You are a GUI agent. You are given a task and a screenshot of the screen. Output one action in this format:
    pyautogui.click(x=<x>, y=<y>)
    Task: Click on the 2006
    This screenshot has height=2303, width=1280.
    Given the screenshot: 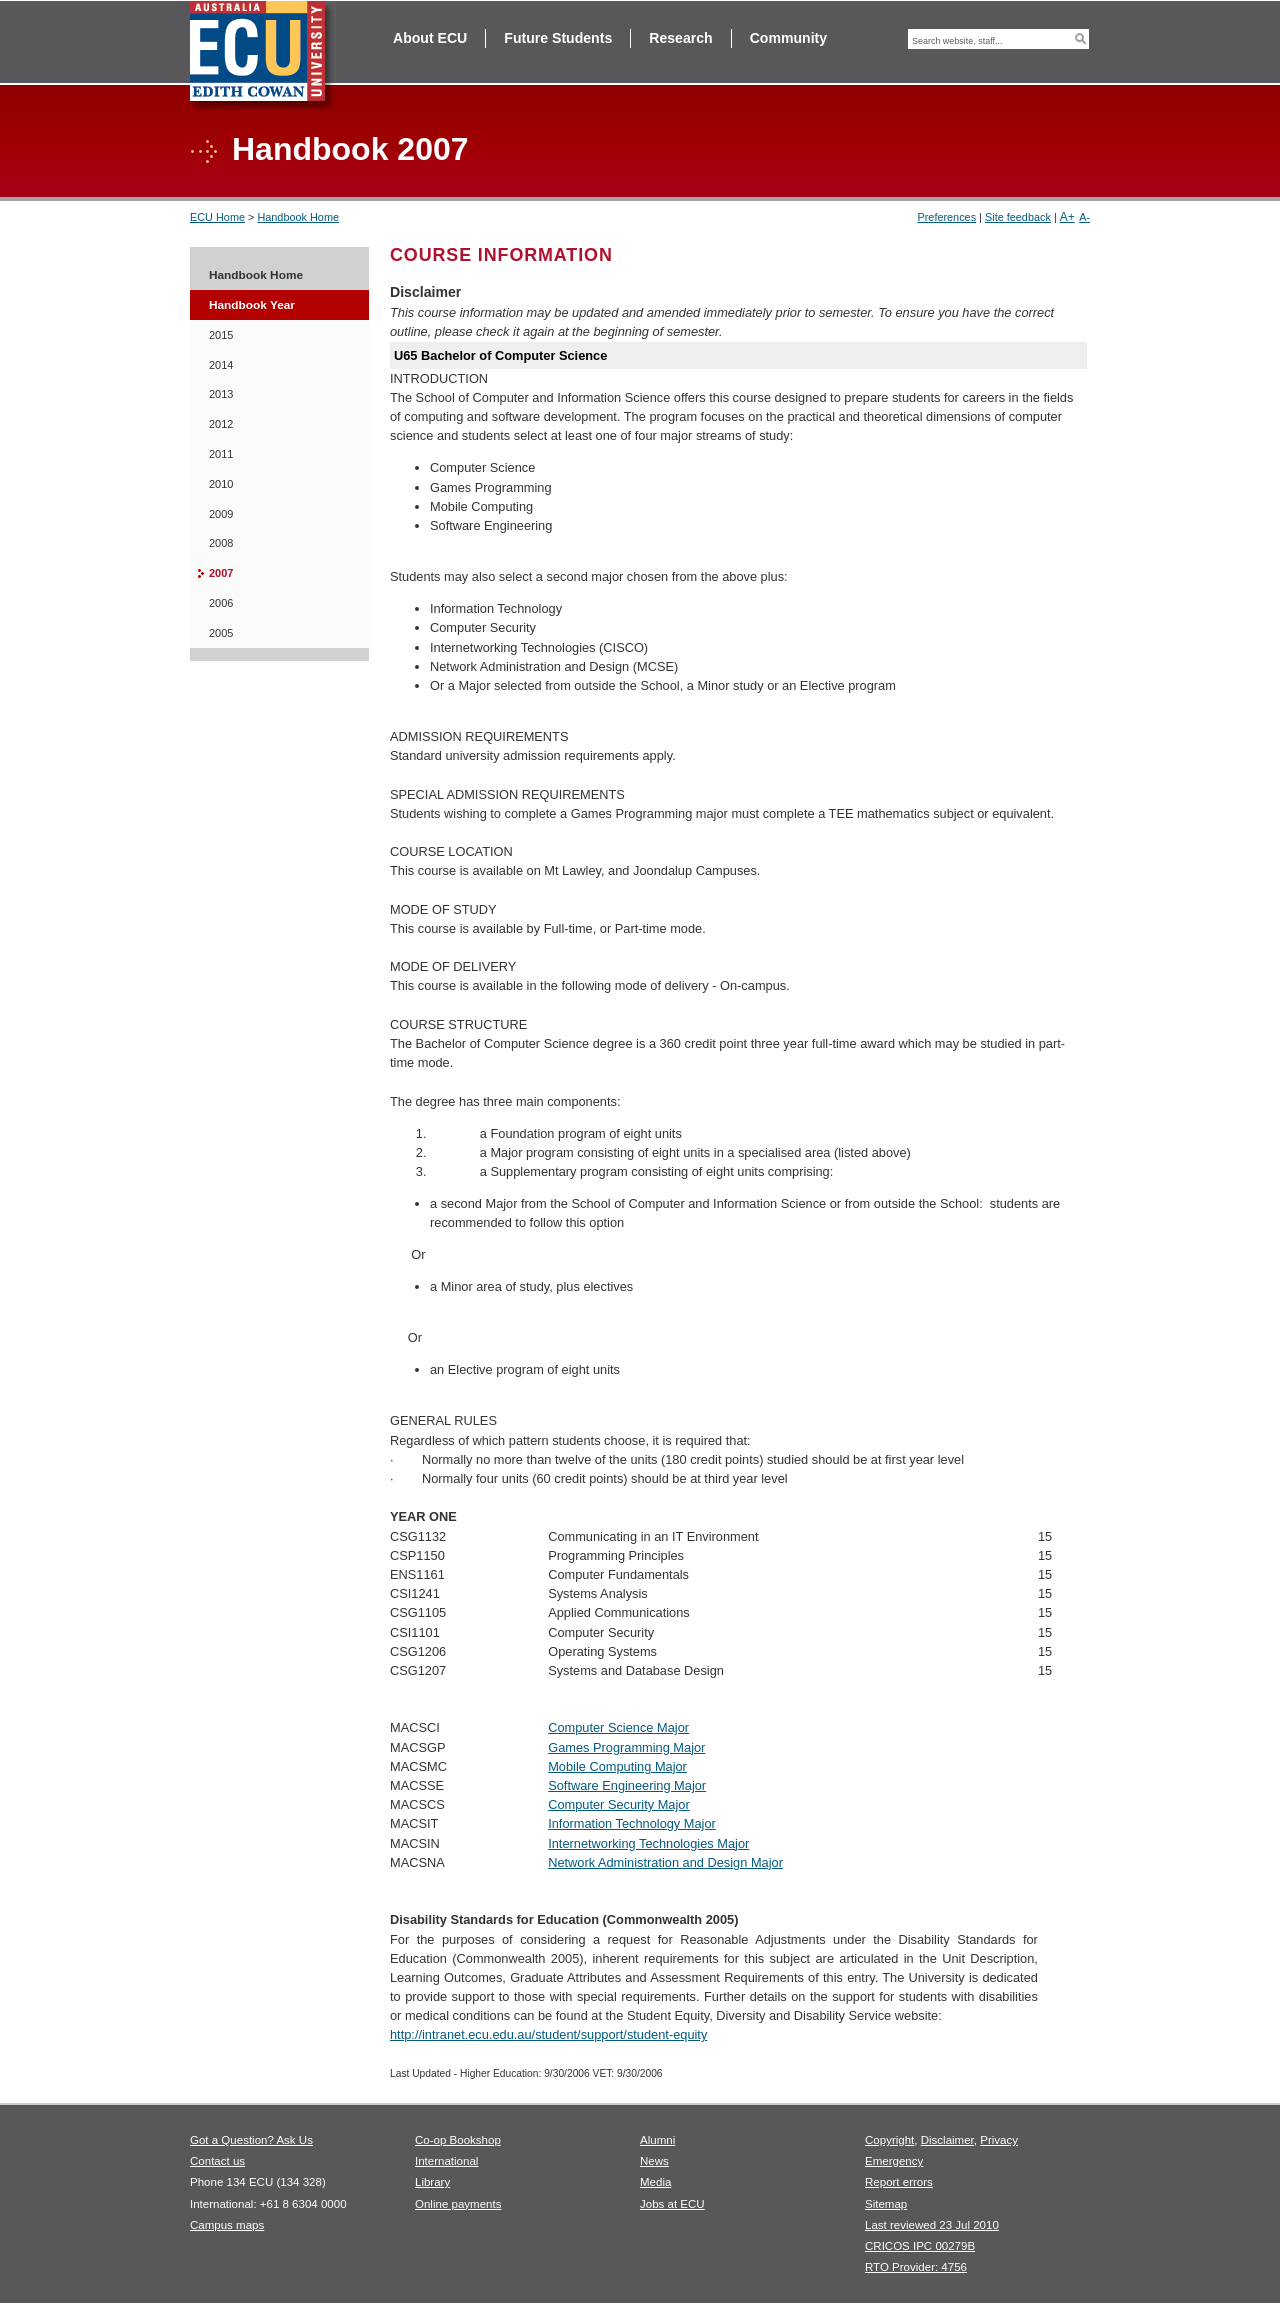 What is the action you would take?
    pyautogui.click(x=221, y=603)
    